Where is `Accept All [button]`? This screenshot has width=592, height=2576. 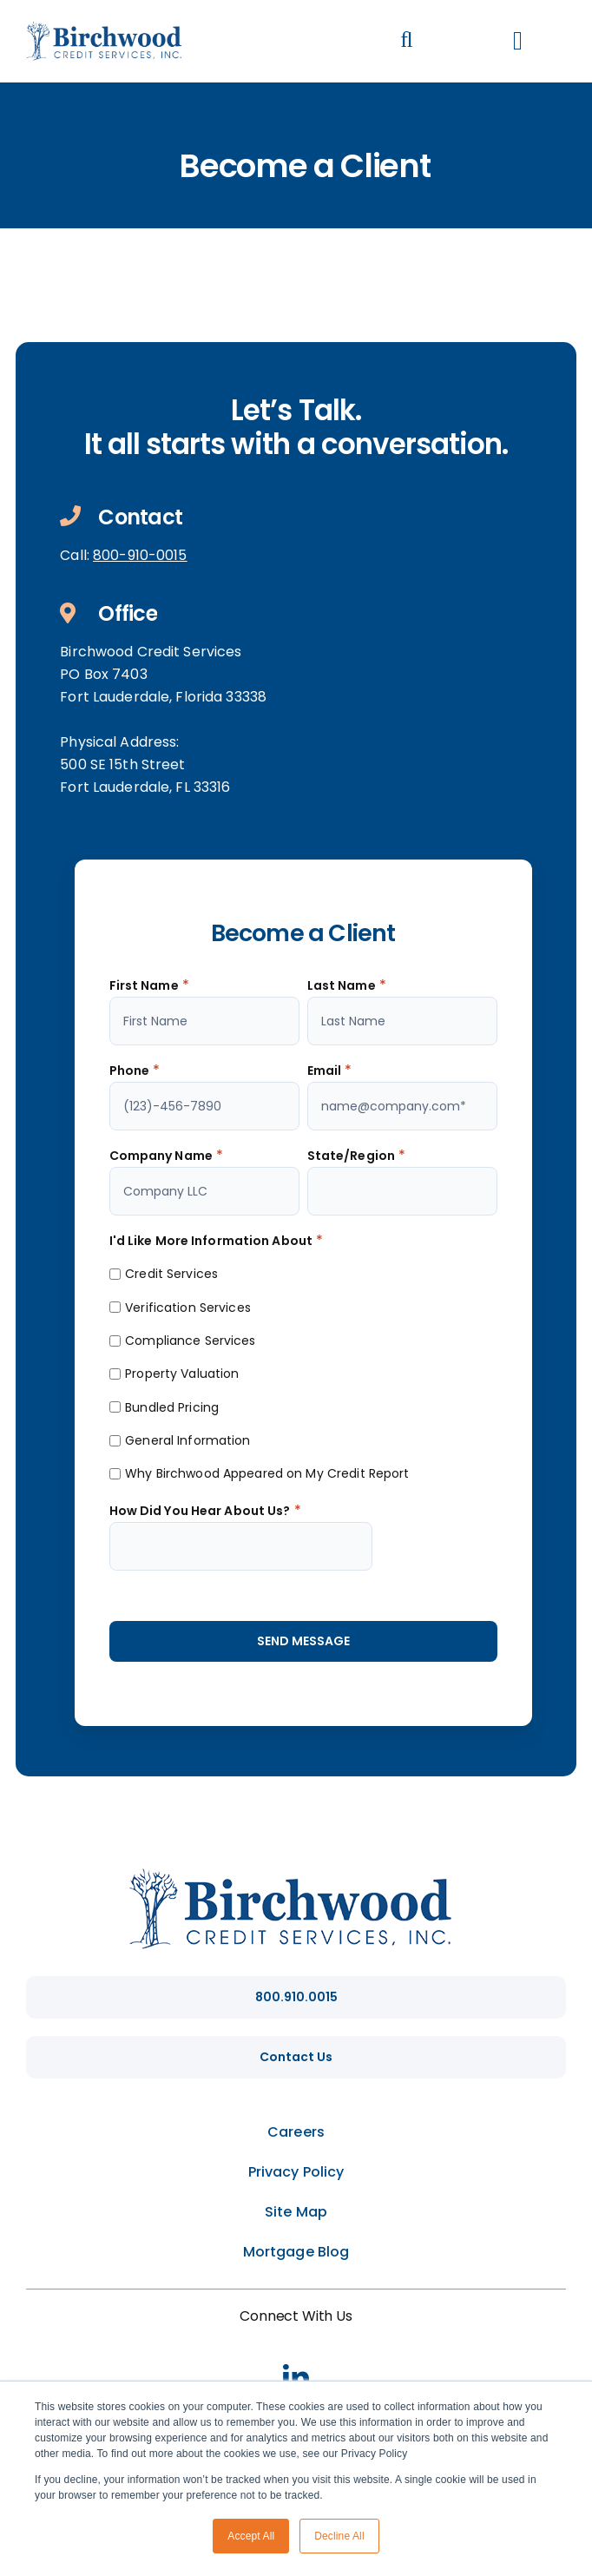 Accept All [button] is located at coordinates (250, 2536).